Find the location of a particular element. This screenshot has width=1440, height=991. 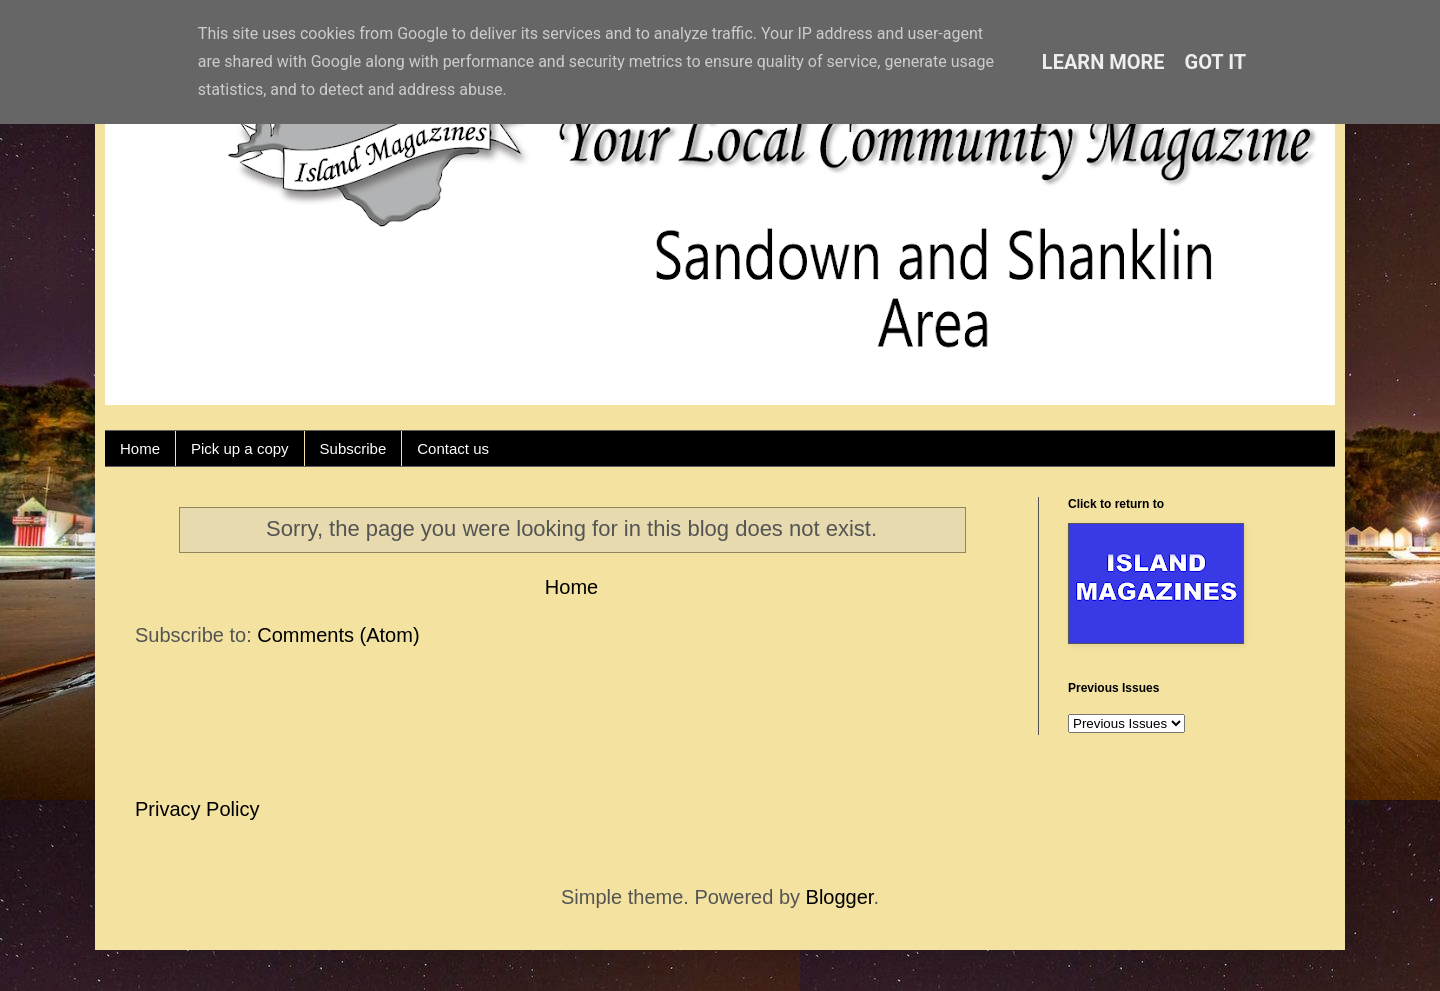

Home is located at coordinates (140, 448).